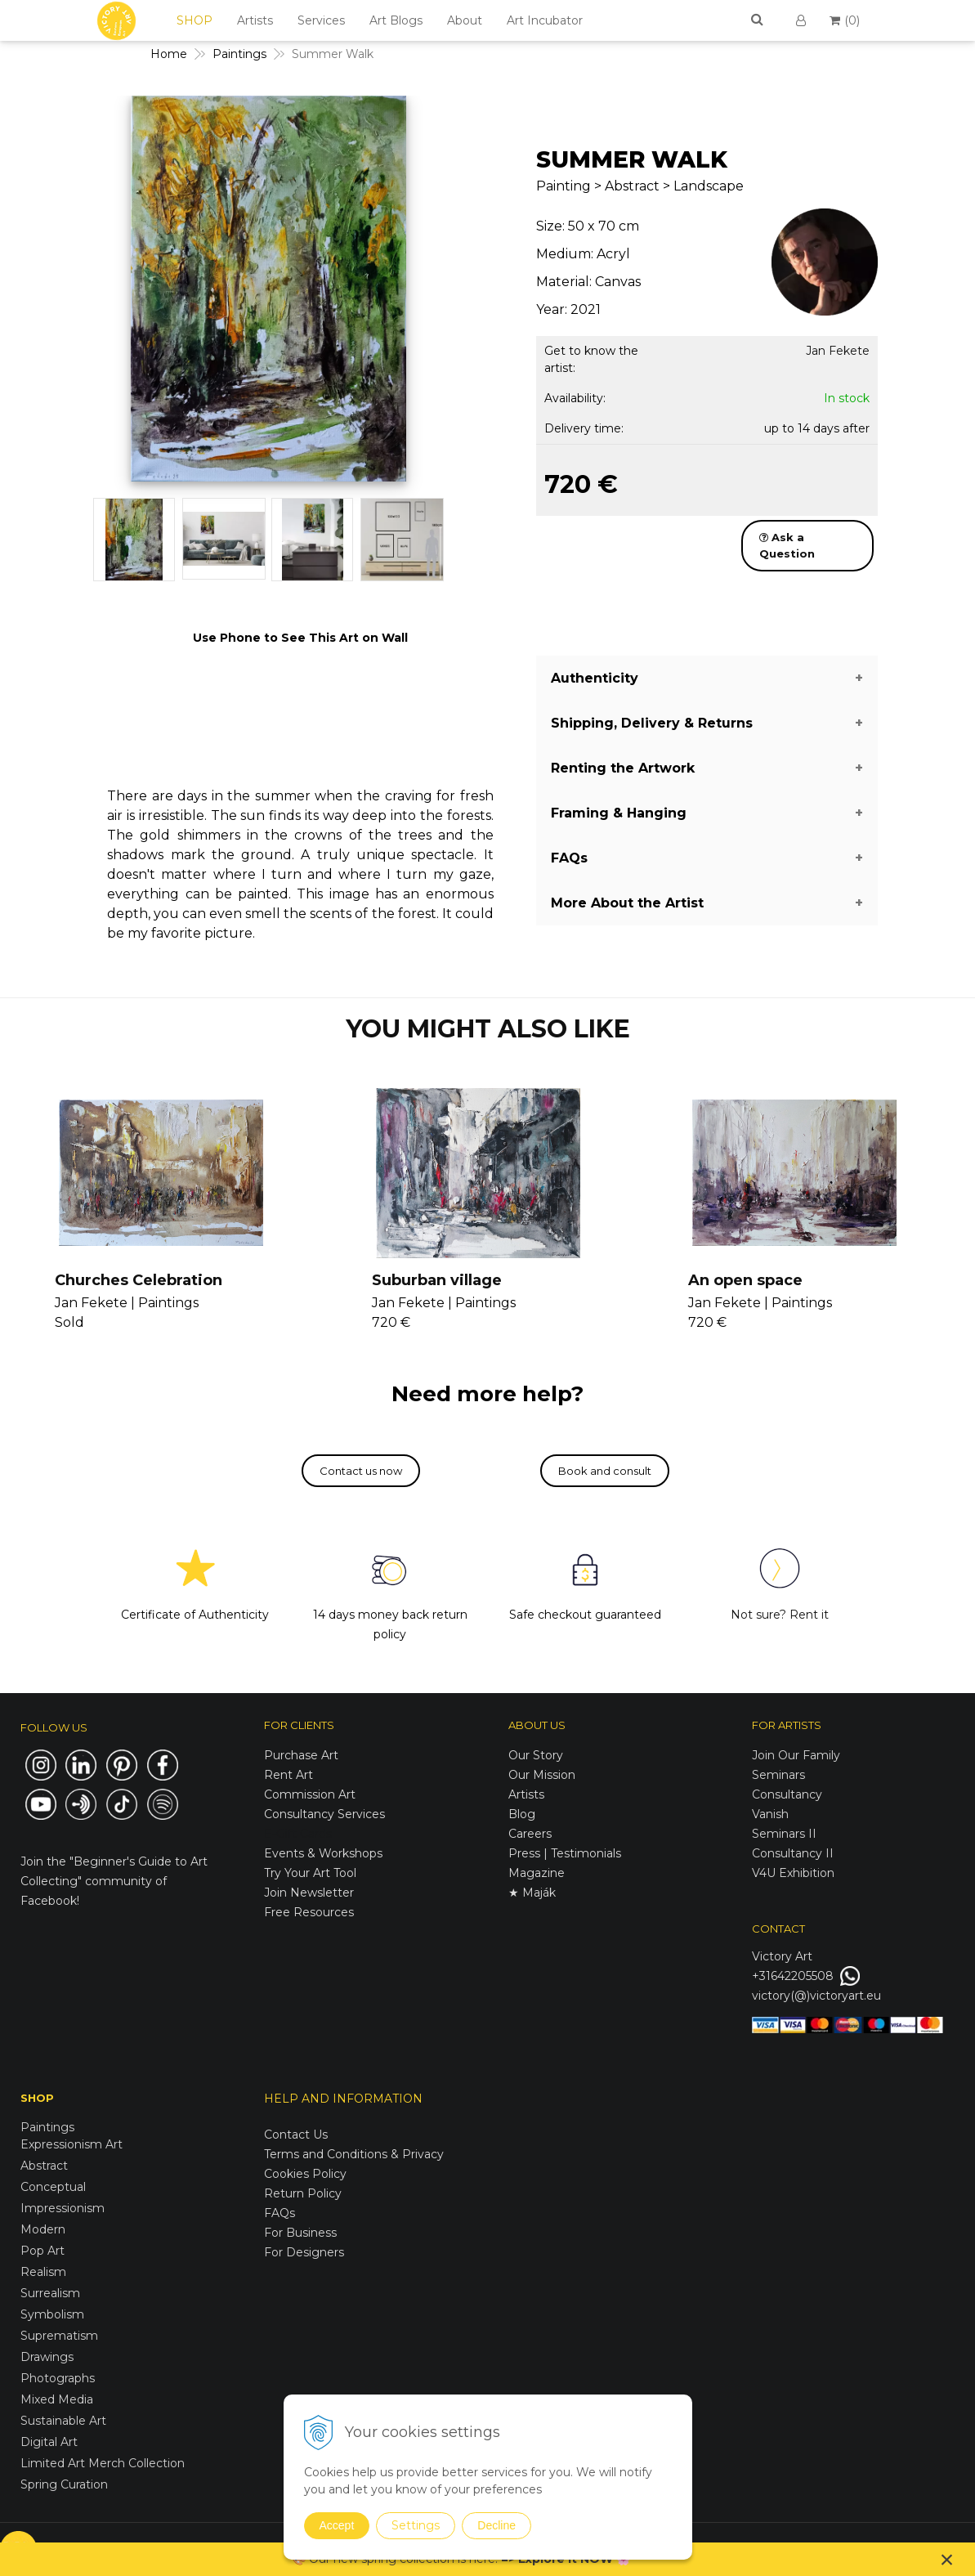 Image resolution: width=975 pixels, height=2576 pixels. What do you see at coordinates (787, 1794) in the screenshot?
I see `Consultancy` at bounding box center [787, 1794].